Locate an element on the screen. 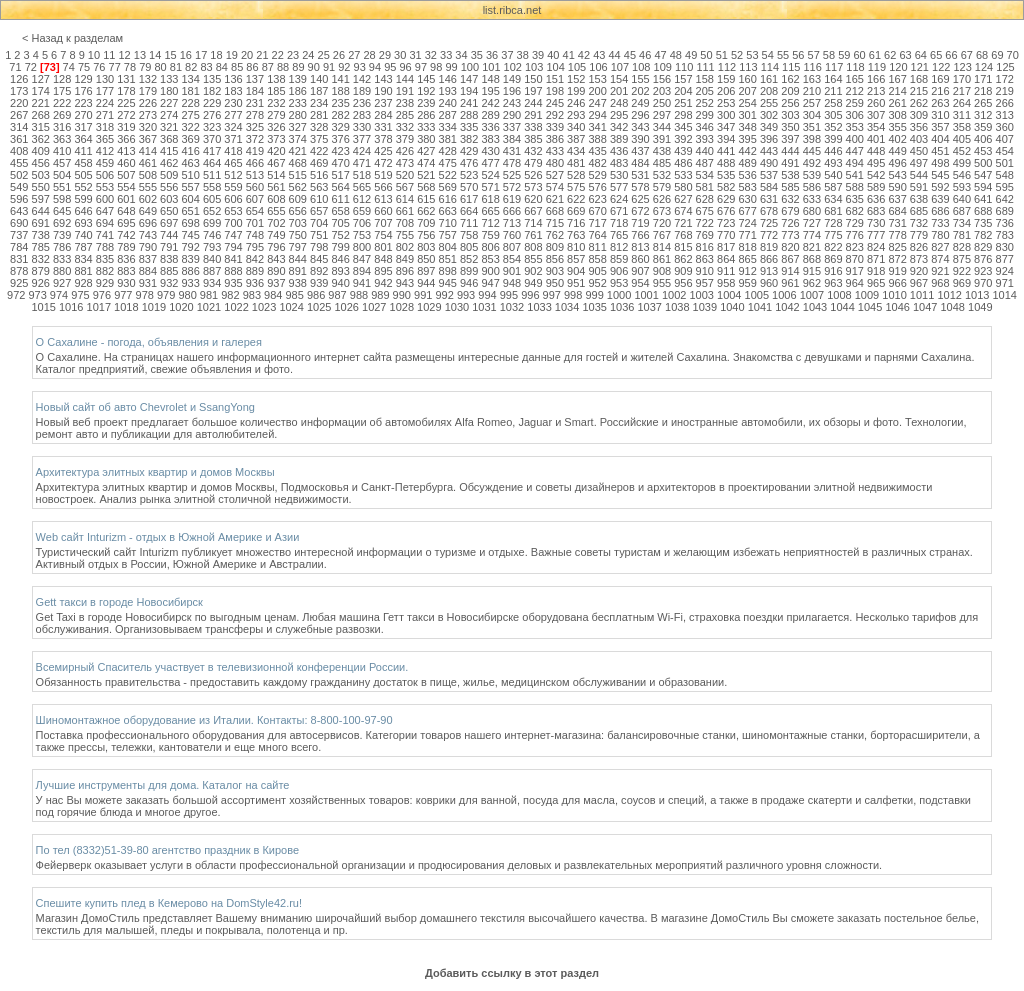 This screenshot has height=991, width=1024. 385 is located at coordinates (533, 139).